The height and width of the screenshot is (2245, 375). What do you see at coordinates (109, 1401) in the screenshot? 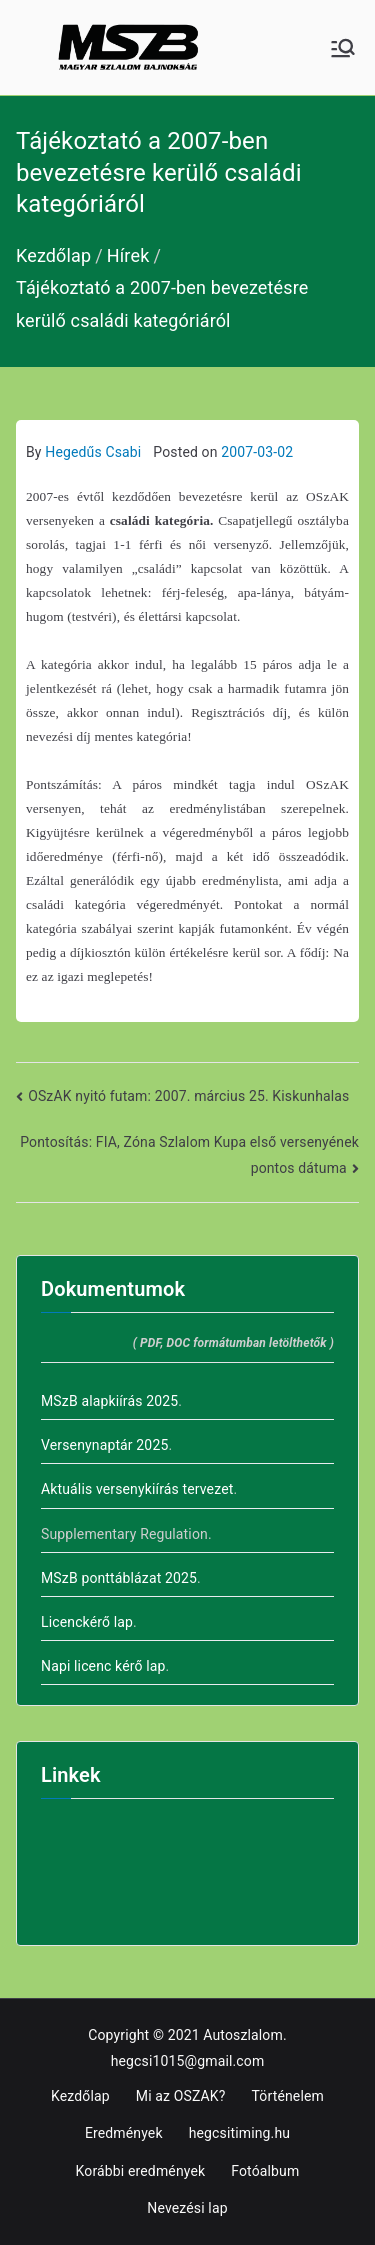
I see `MSzB alapkiírás 2025` at bounding box center [109, 1401].